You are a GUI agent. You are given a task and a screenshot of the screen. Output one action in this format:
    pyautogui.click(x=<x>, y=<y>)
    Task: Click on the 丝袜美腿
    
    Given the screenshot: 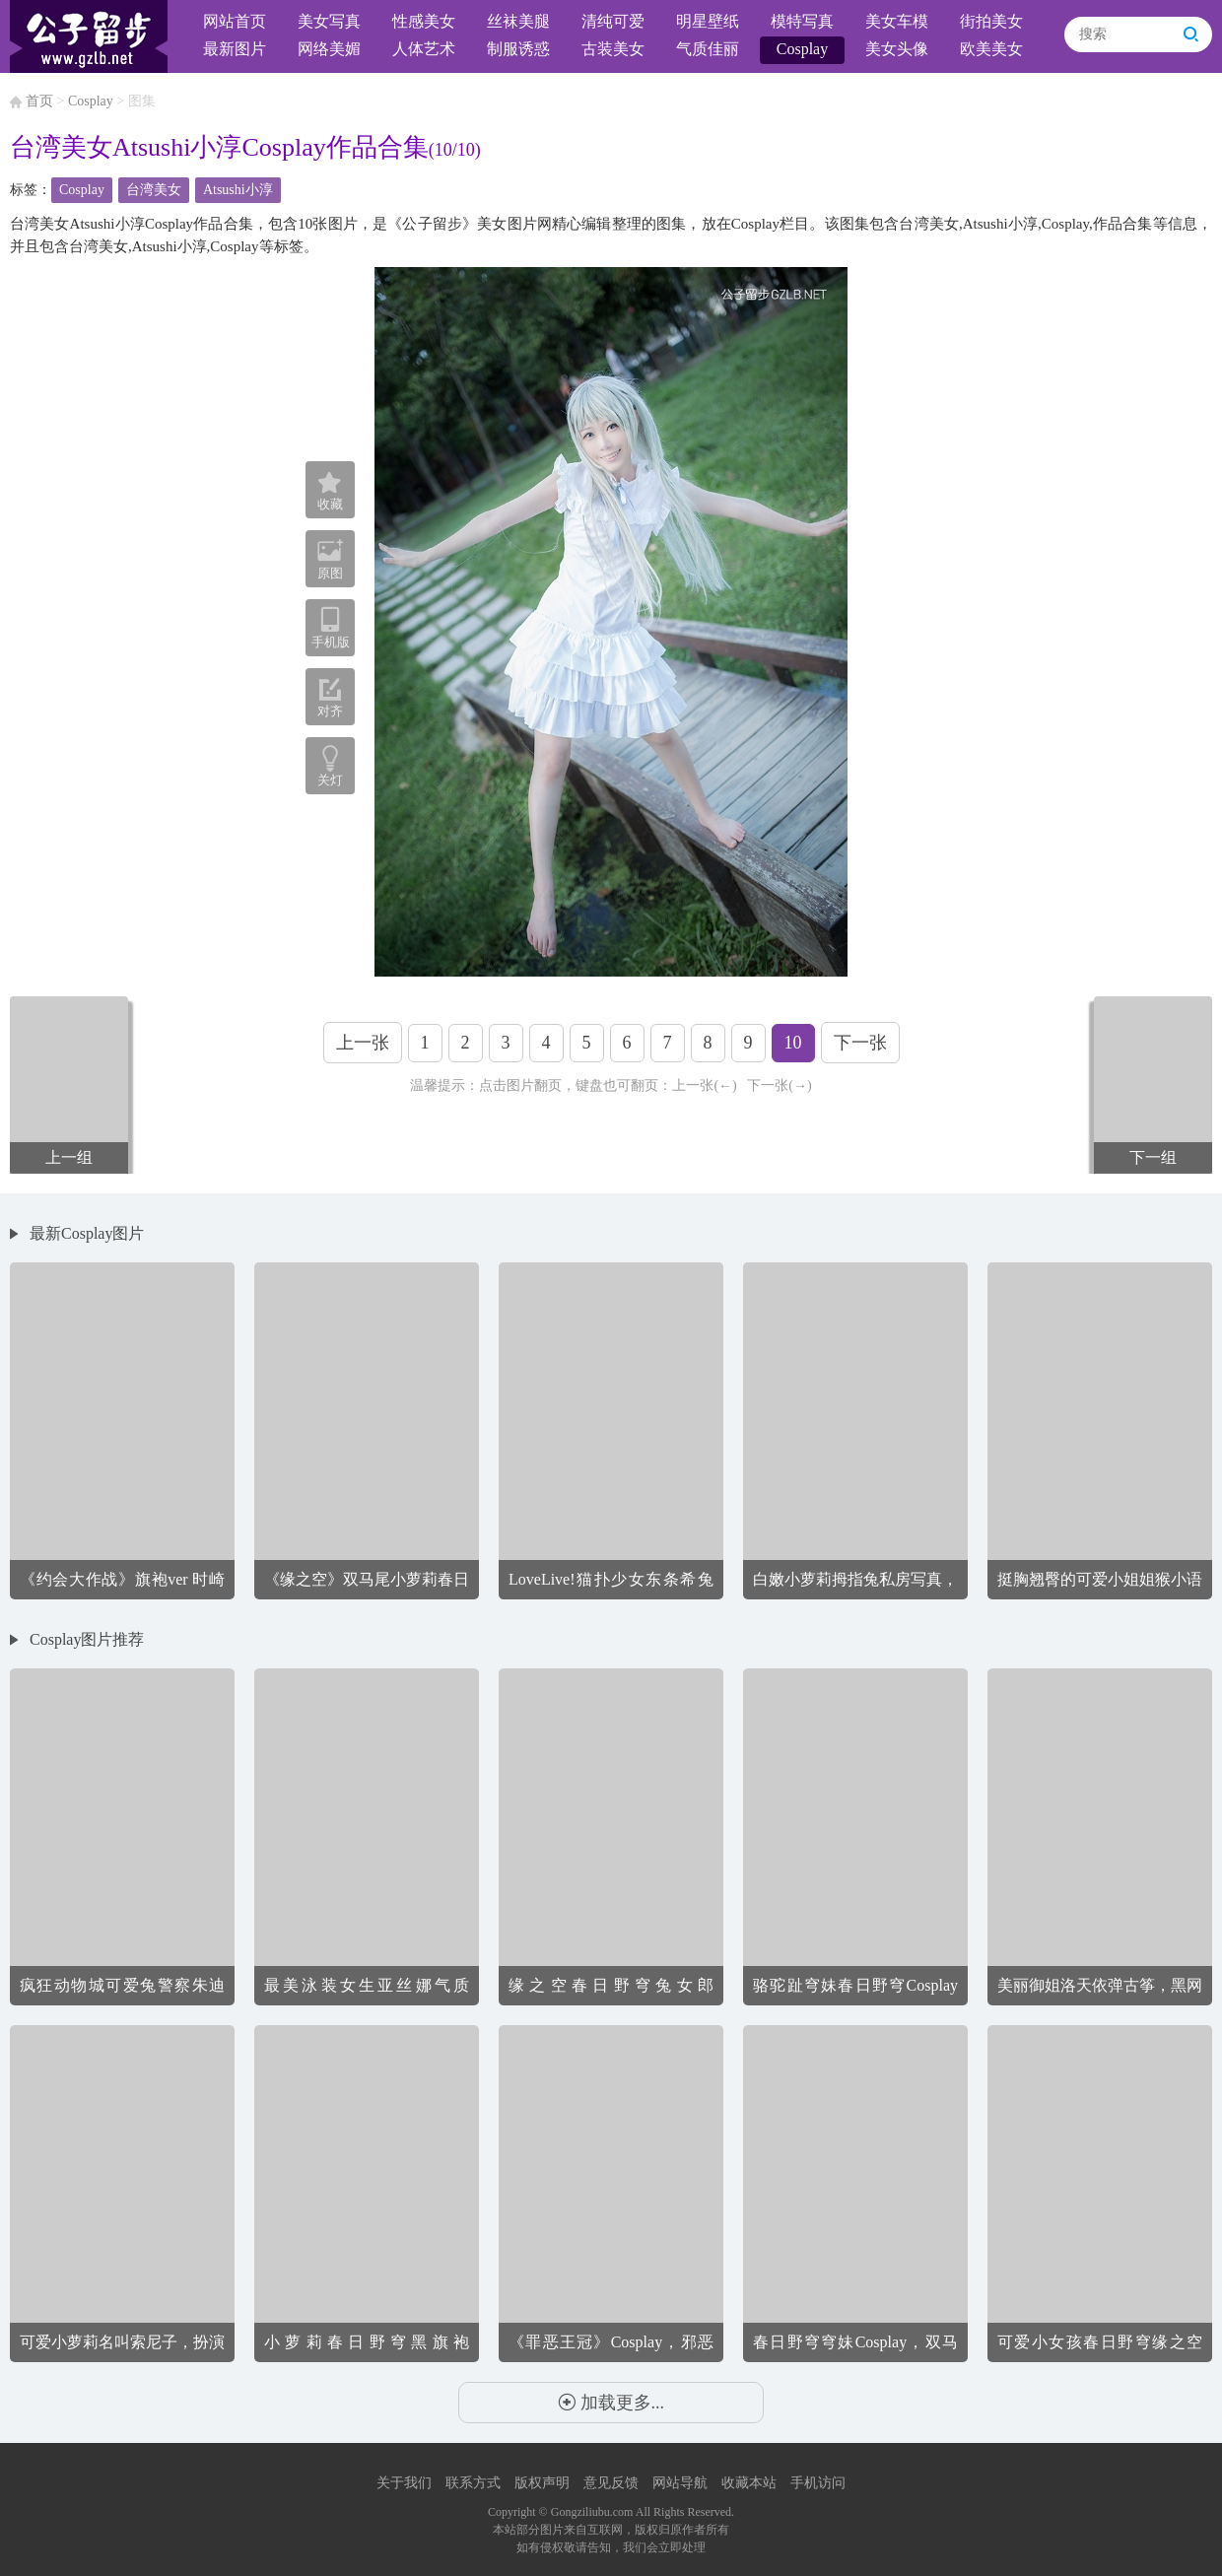 What is the action you would take?
    pyautogui.click(x=518, y=21)
    